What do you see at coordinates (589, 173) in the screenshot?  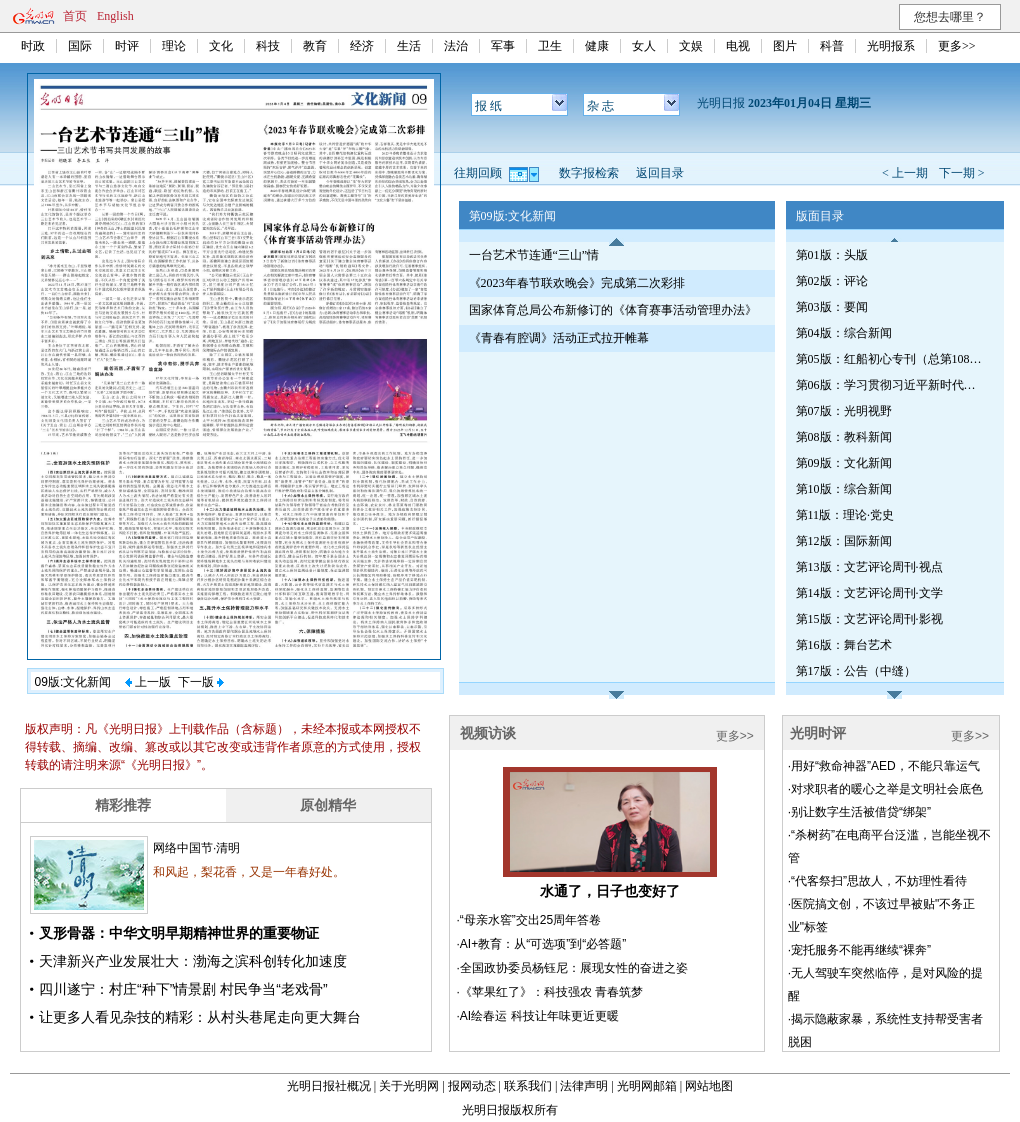 I see `数字报检索` at bounding box center [589, 173].